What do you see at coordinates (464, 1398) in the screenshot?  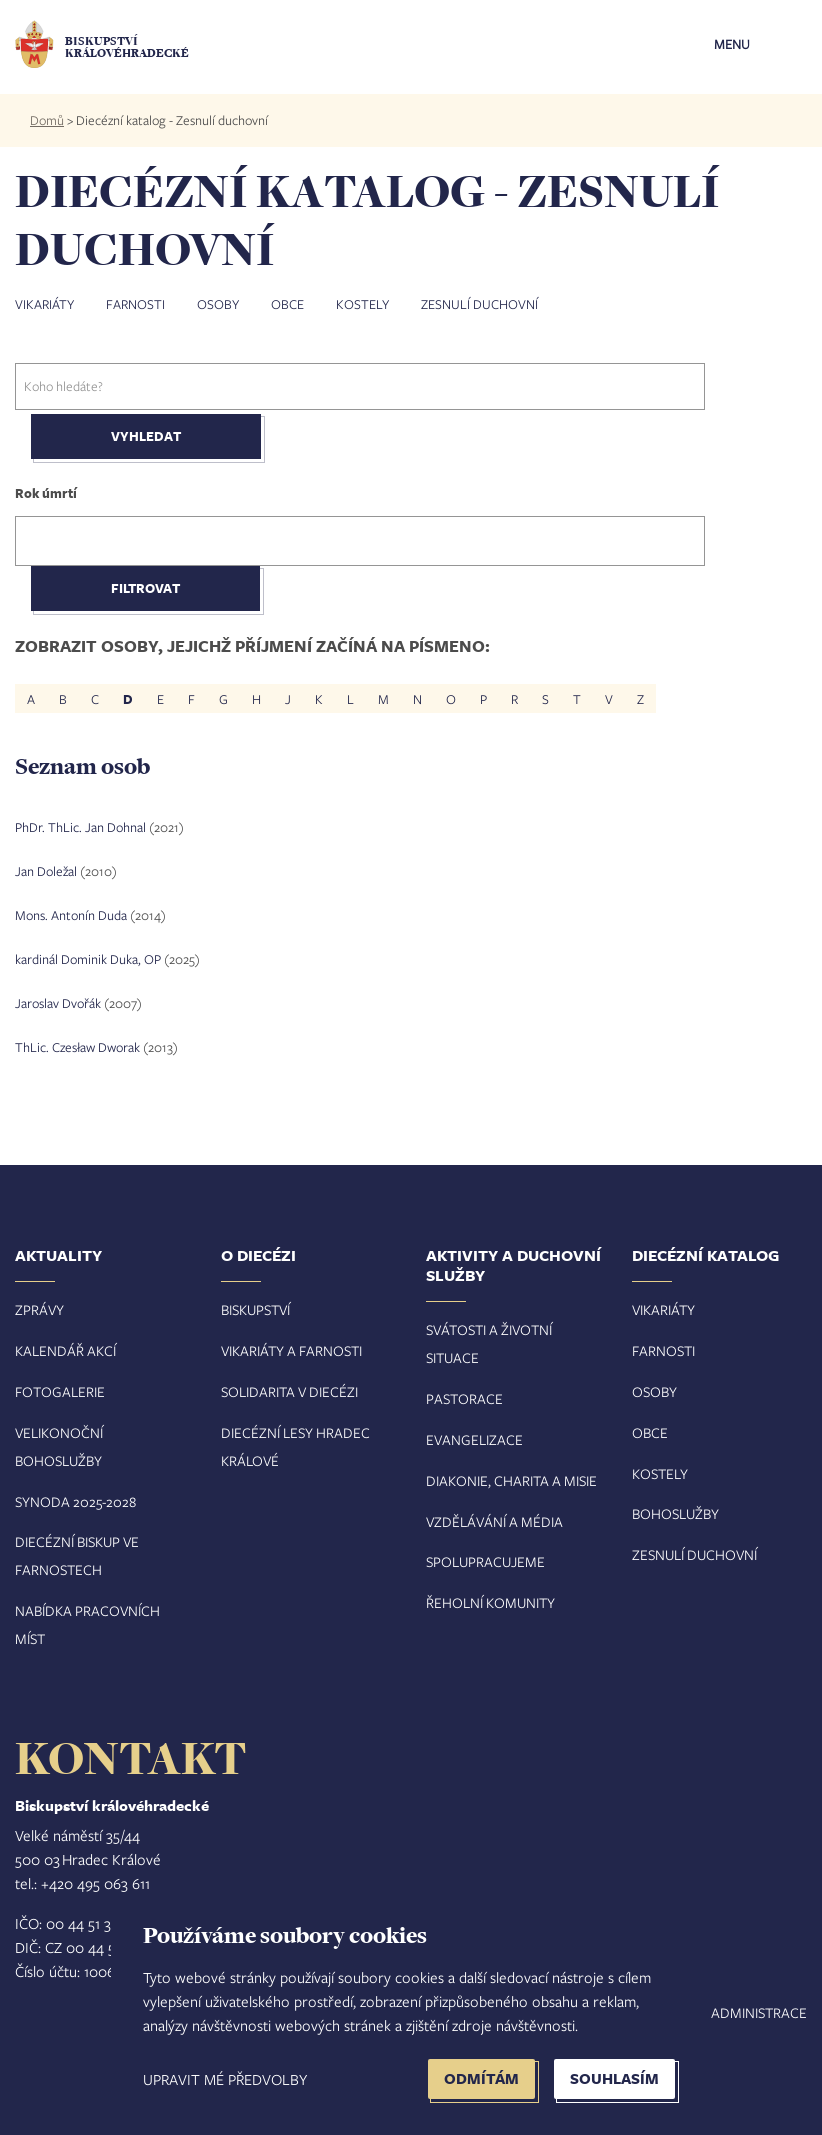 I see `Pastorace` at bounding box center [464, 1398].